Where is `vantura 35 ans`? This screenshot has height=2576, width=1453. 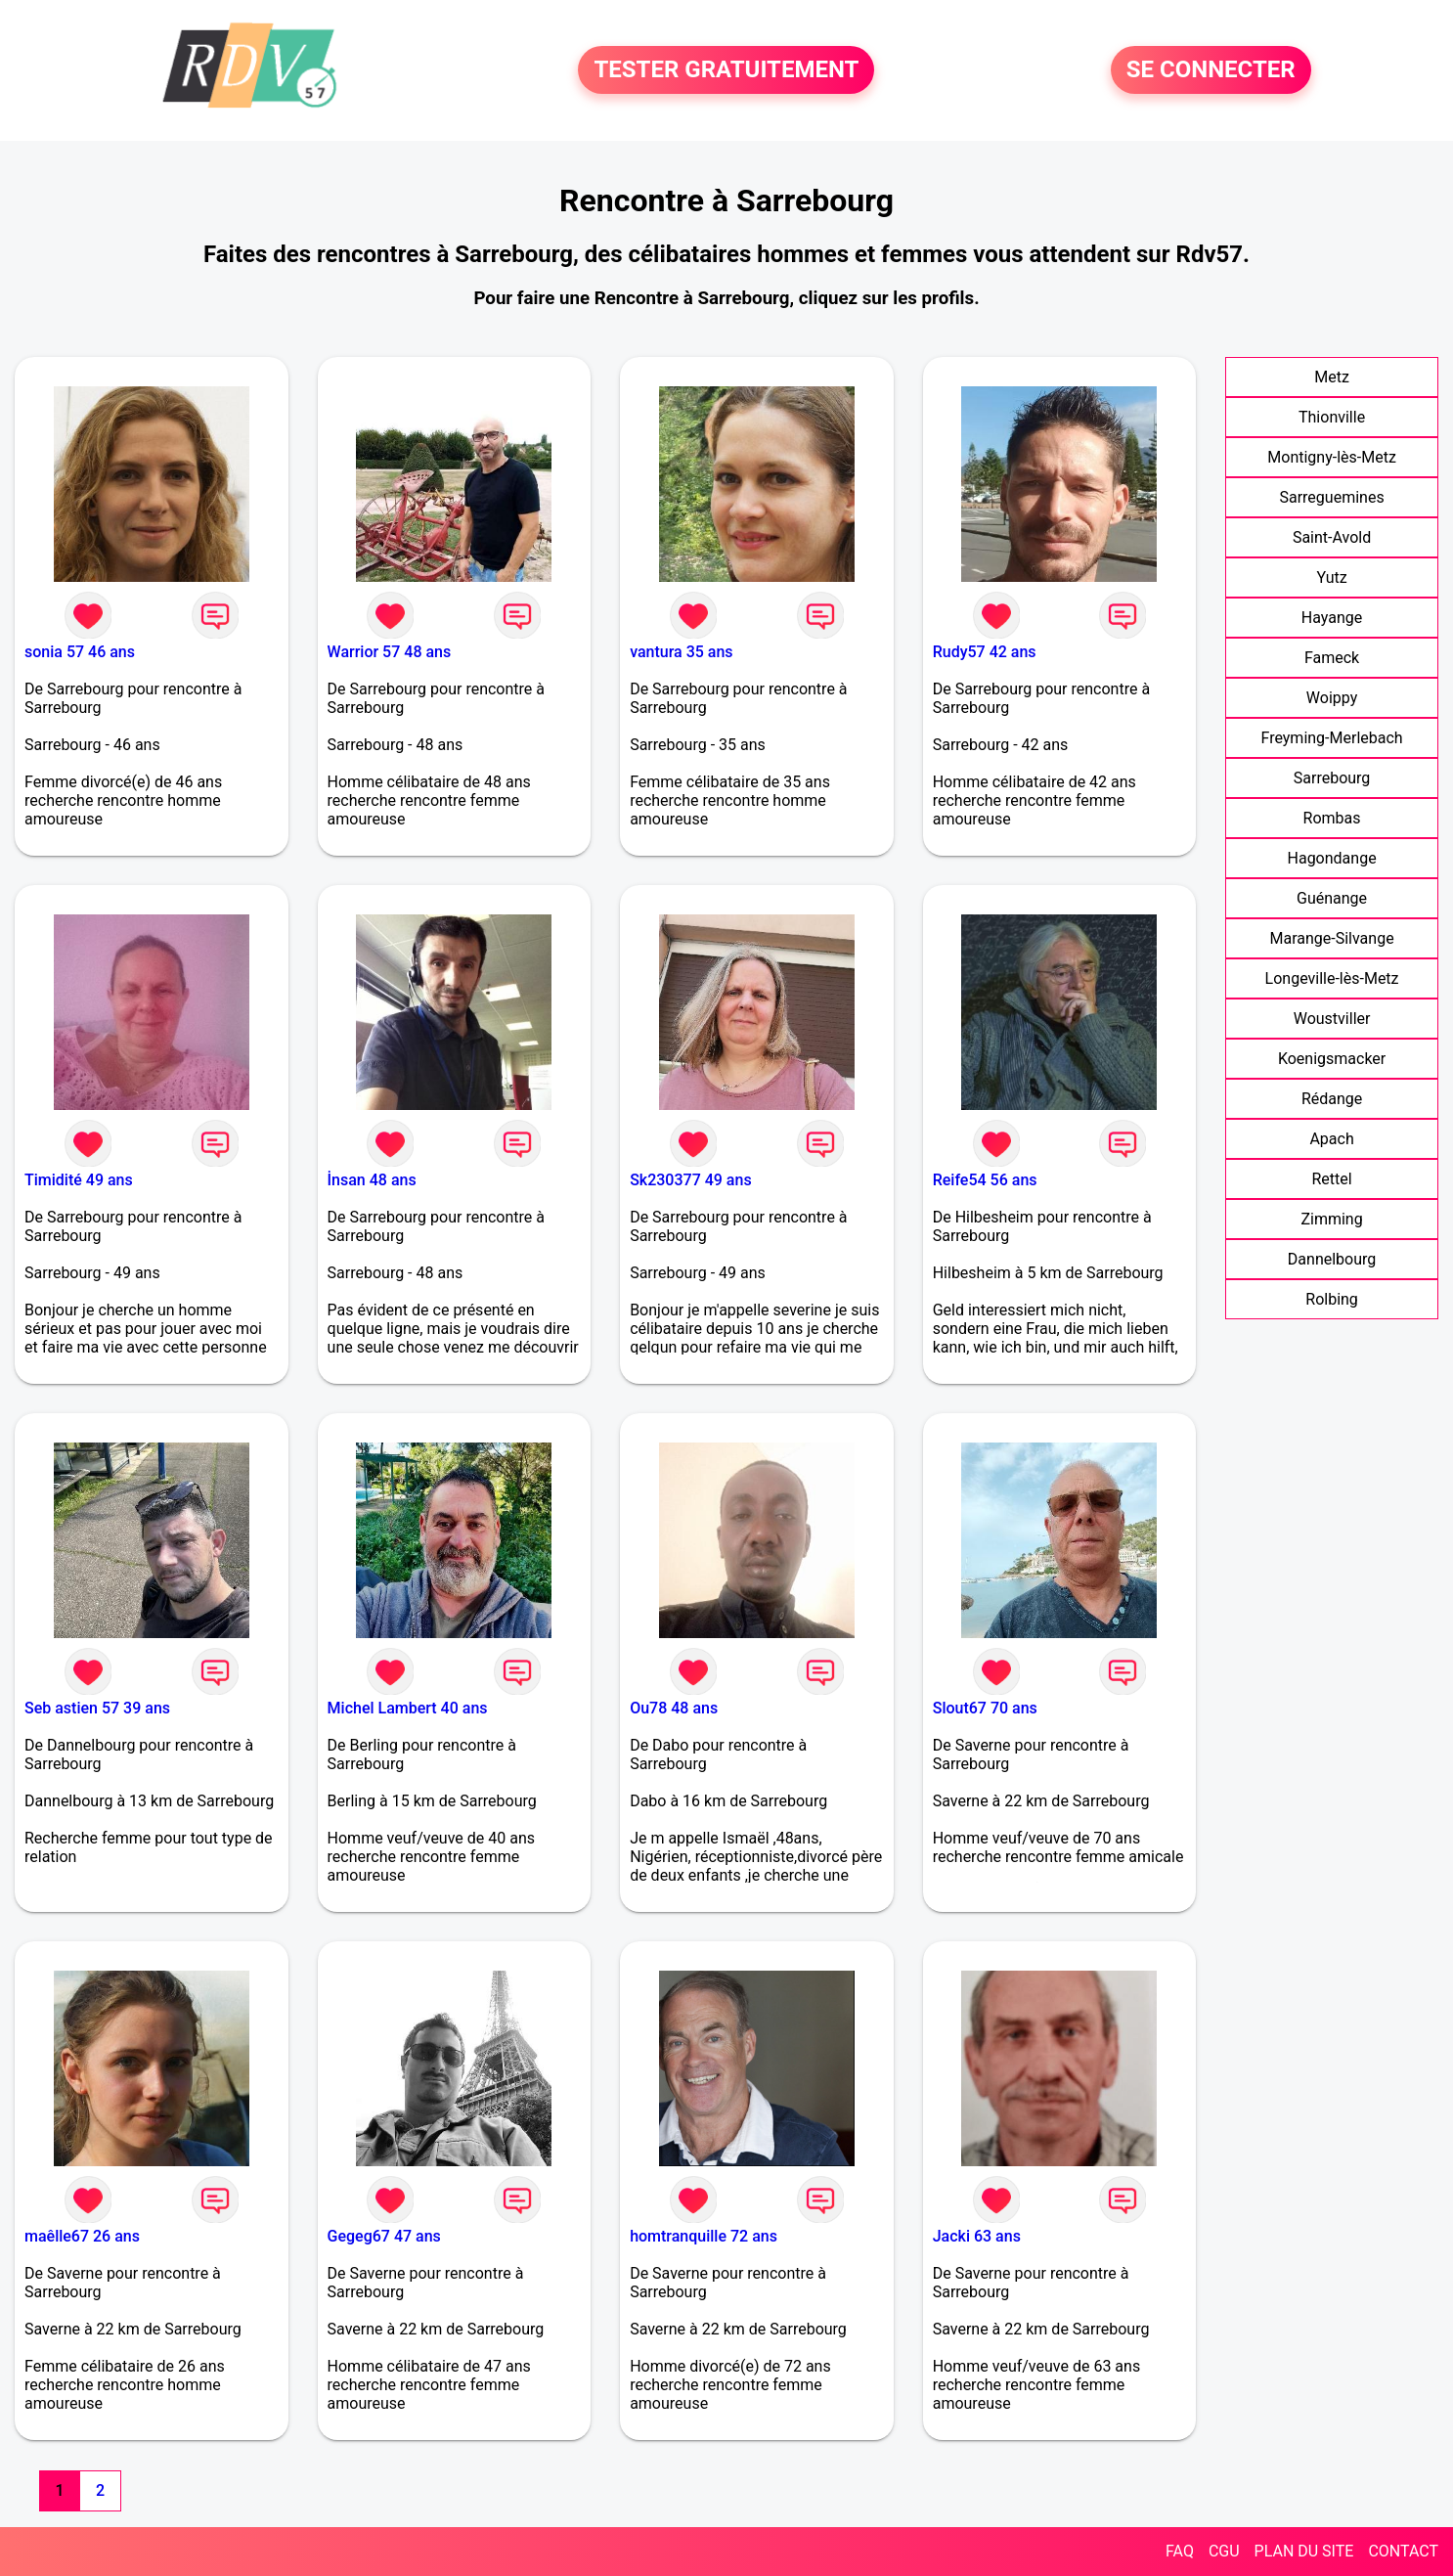 vantura 35 ans is located at coordinates (681, 652).